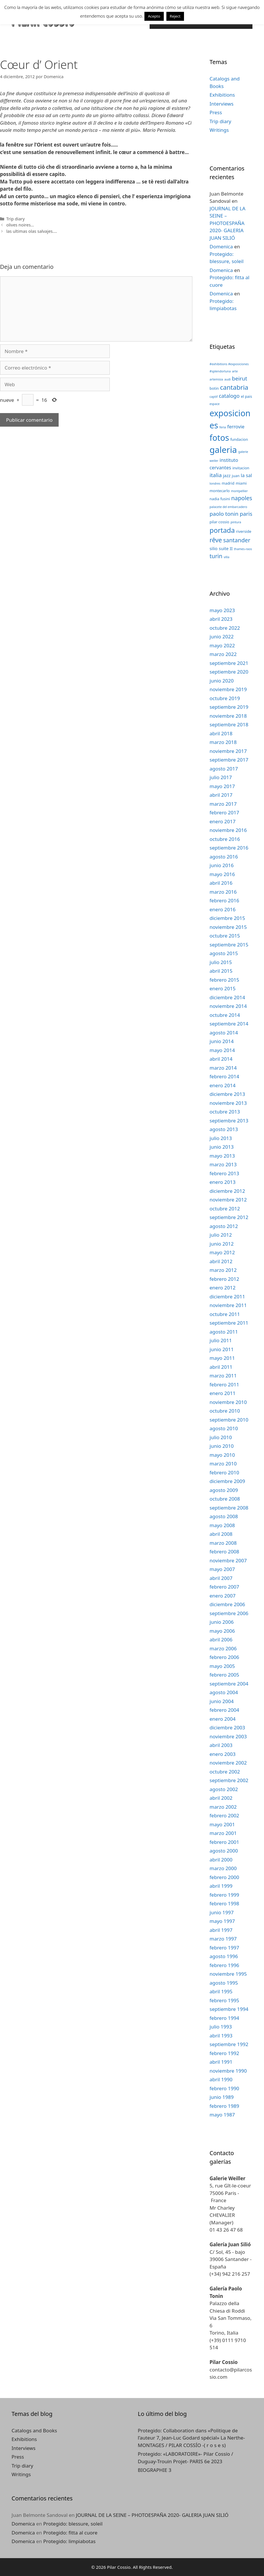  I want to click on agosto 2004, so click(224, 1692).